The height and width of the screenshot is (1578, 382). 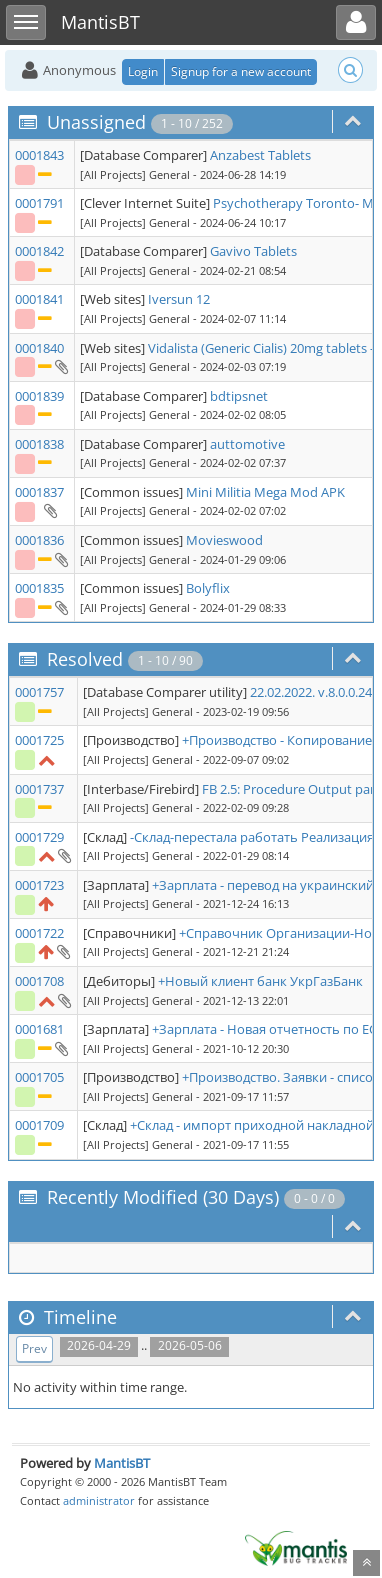 I want to click on Login, so click(x=143, y=71).